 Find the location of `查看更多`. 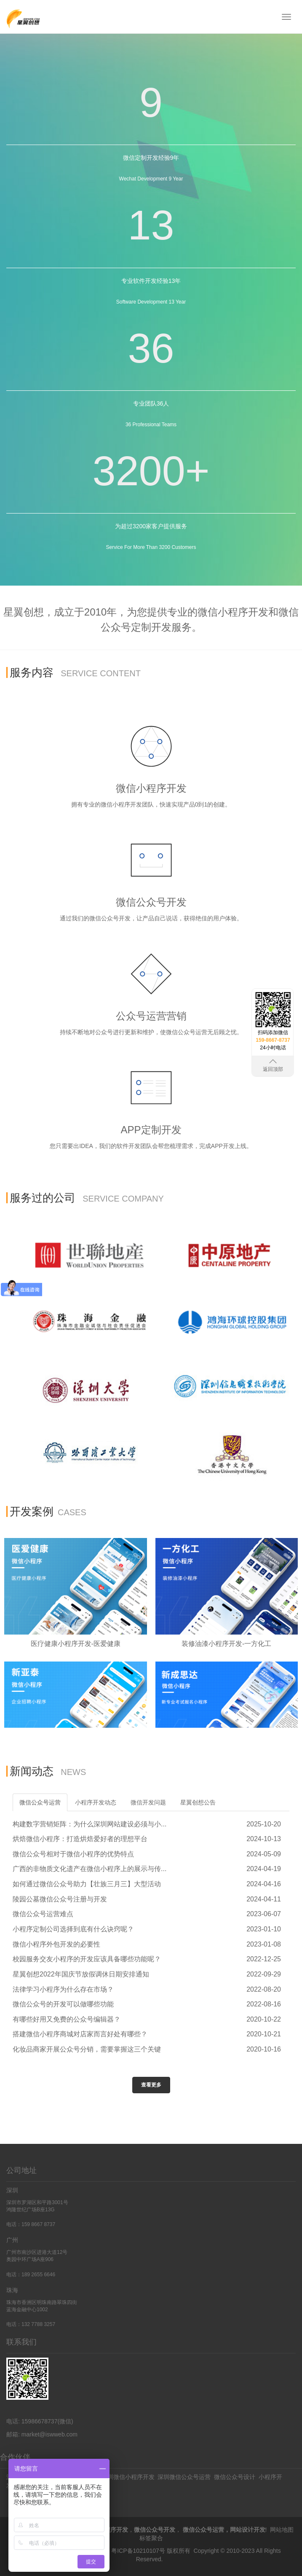

查看更多 is located at coordinates (151, 2085).